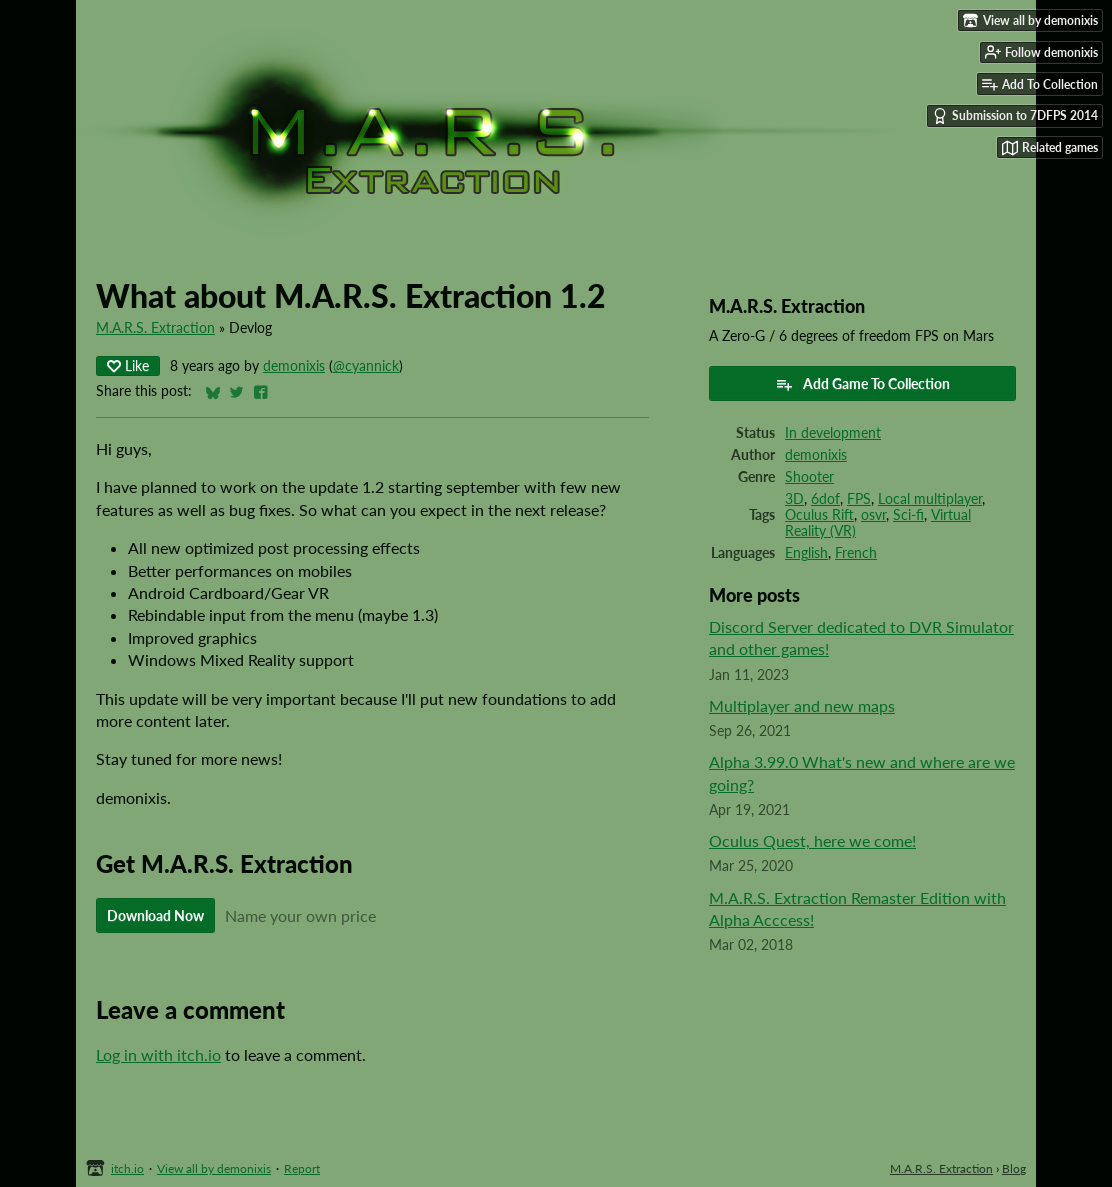 Image resolution: width=1112 pixels, height=1187 pixels. What do you see at coordinates (127, 1168) in the screenshot?
I see `itch.io` at bounding box center [127, 1168].